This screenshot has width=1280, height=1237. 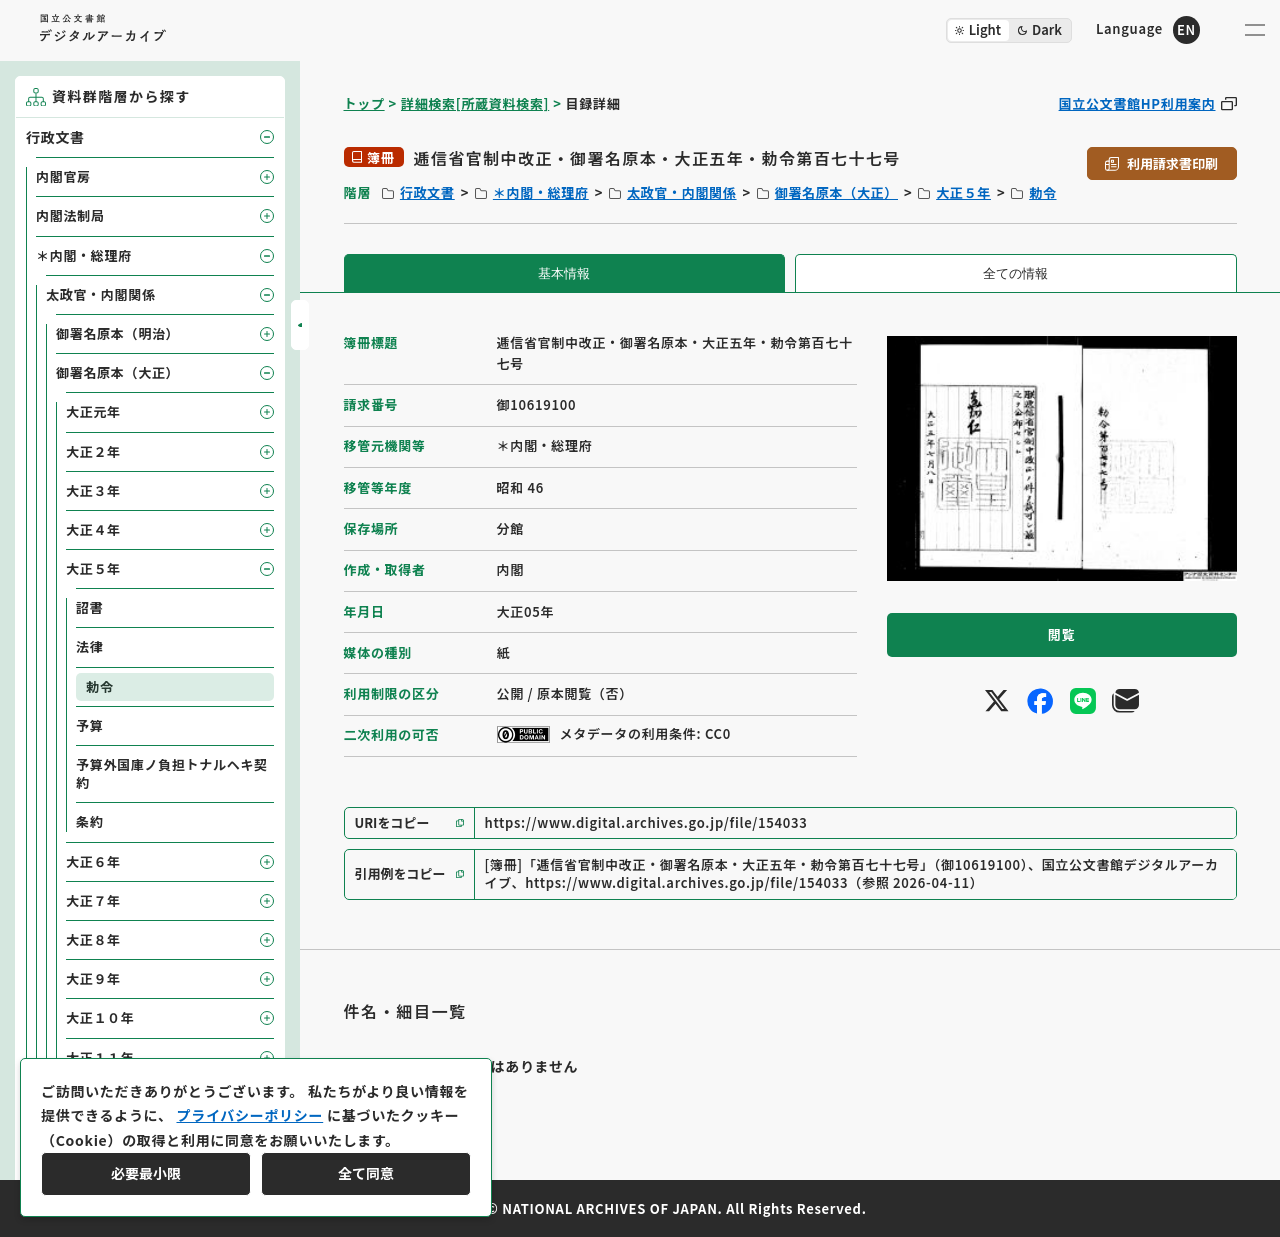 I want to click on 太政官・内閣関係, so click(x=682, y=192).